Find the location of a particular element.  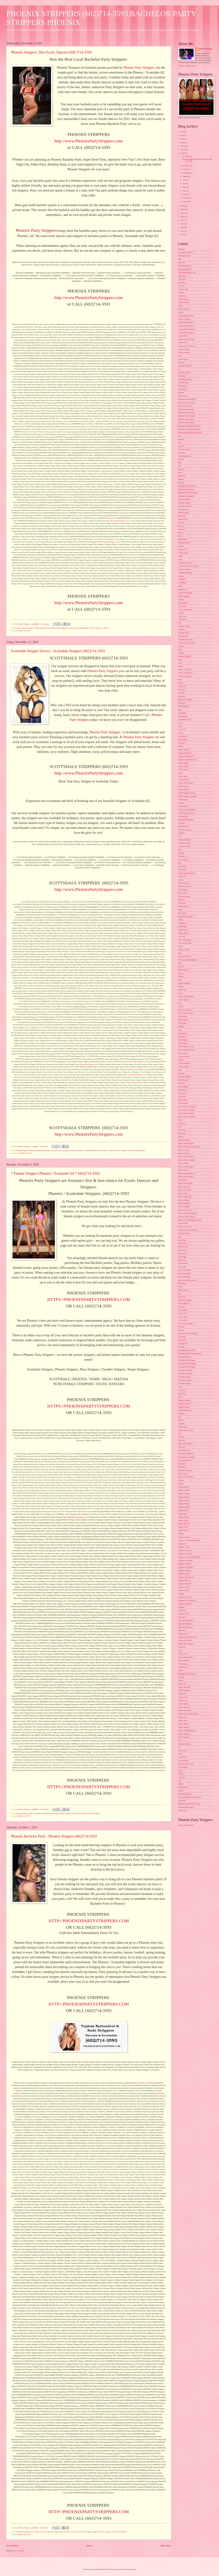

Bucks Night is located at coordinates (182, 539).